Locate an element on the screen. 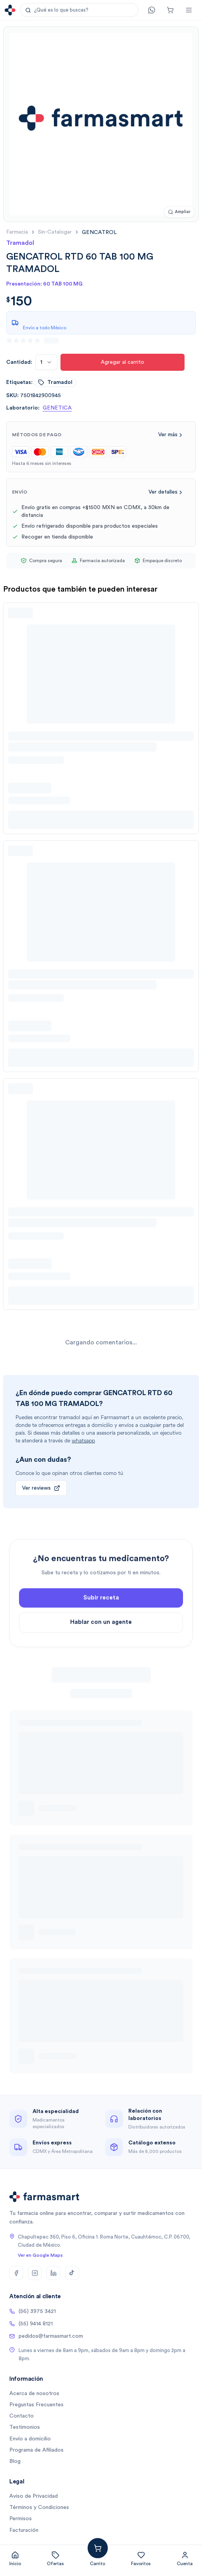 The width and height of the screenshot is (202, 2576). pedidos@farmasmart.com is located at coordinates (46, 2336).